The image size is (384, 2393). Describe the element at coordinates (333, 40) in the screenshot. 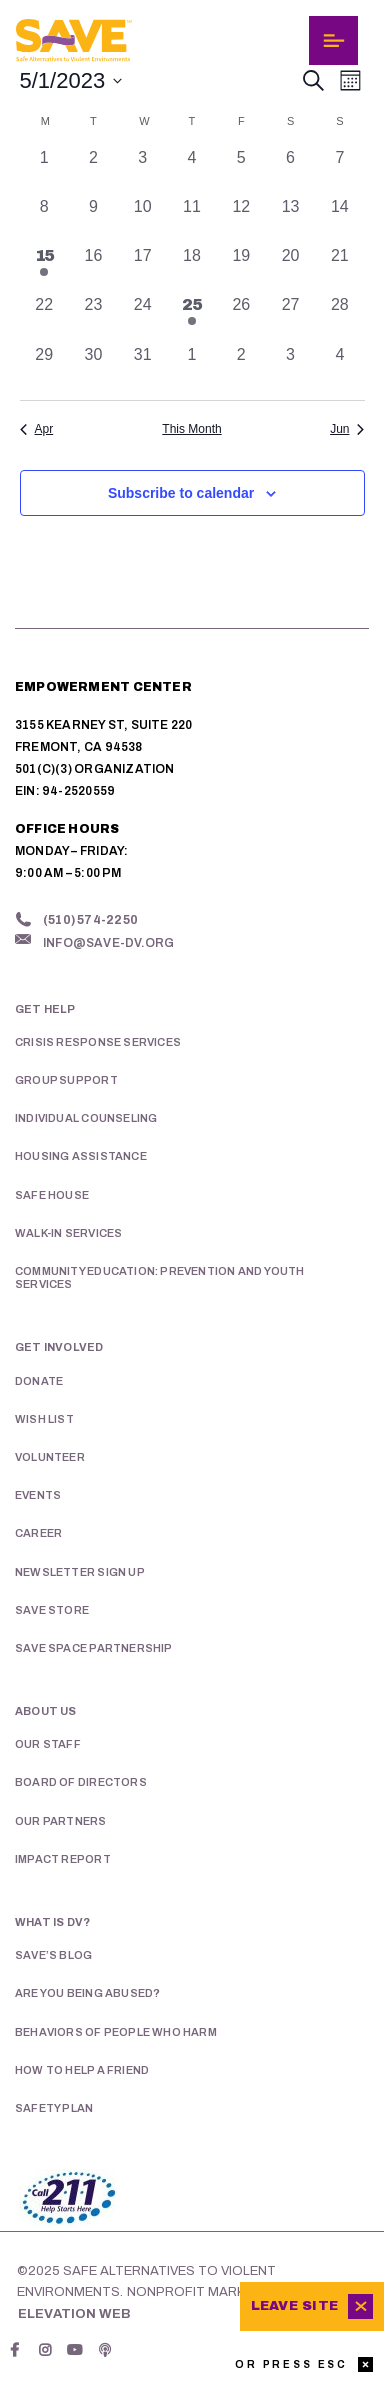

I see `[Toggle navigation]` at that location.